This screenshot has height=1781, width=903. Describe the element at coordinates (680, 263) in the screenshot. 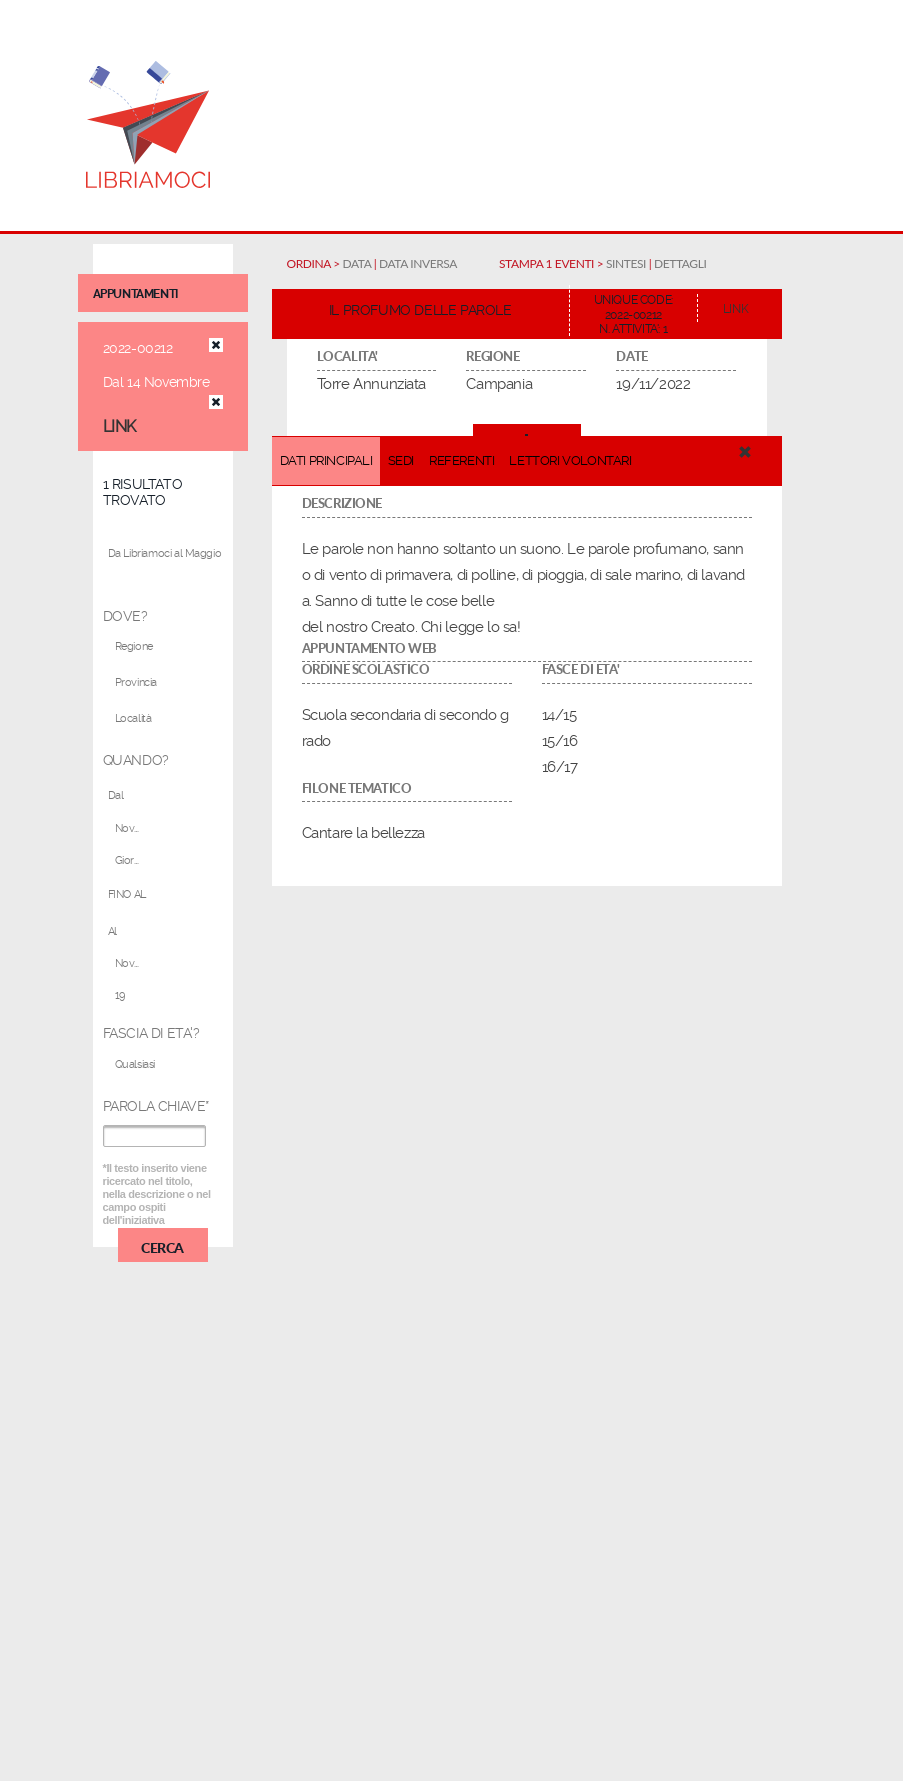

I see `DETTAGLI` at that location.